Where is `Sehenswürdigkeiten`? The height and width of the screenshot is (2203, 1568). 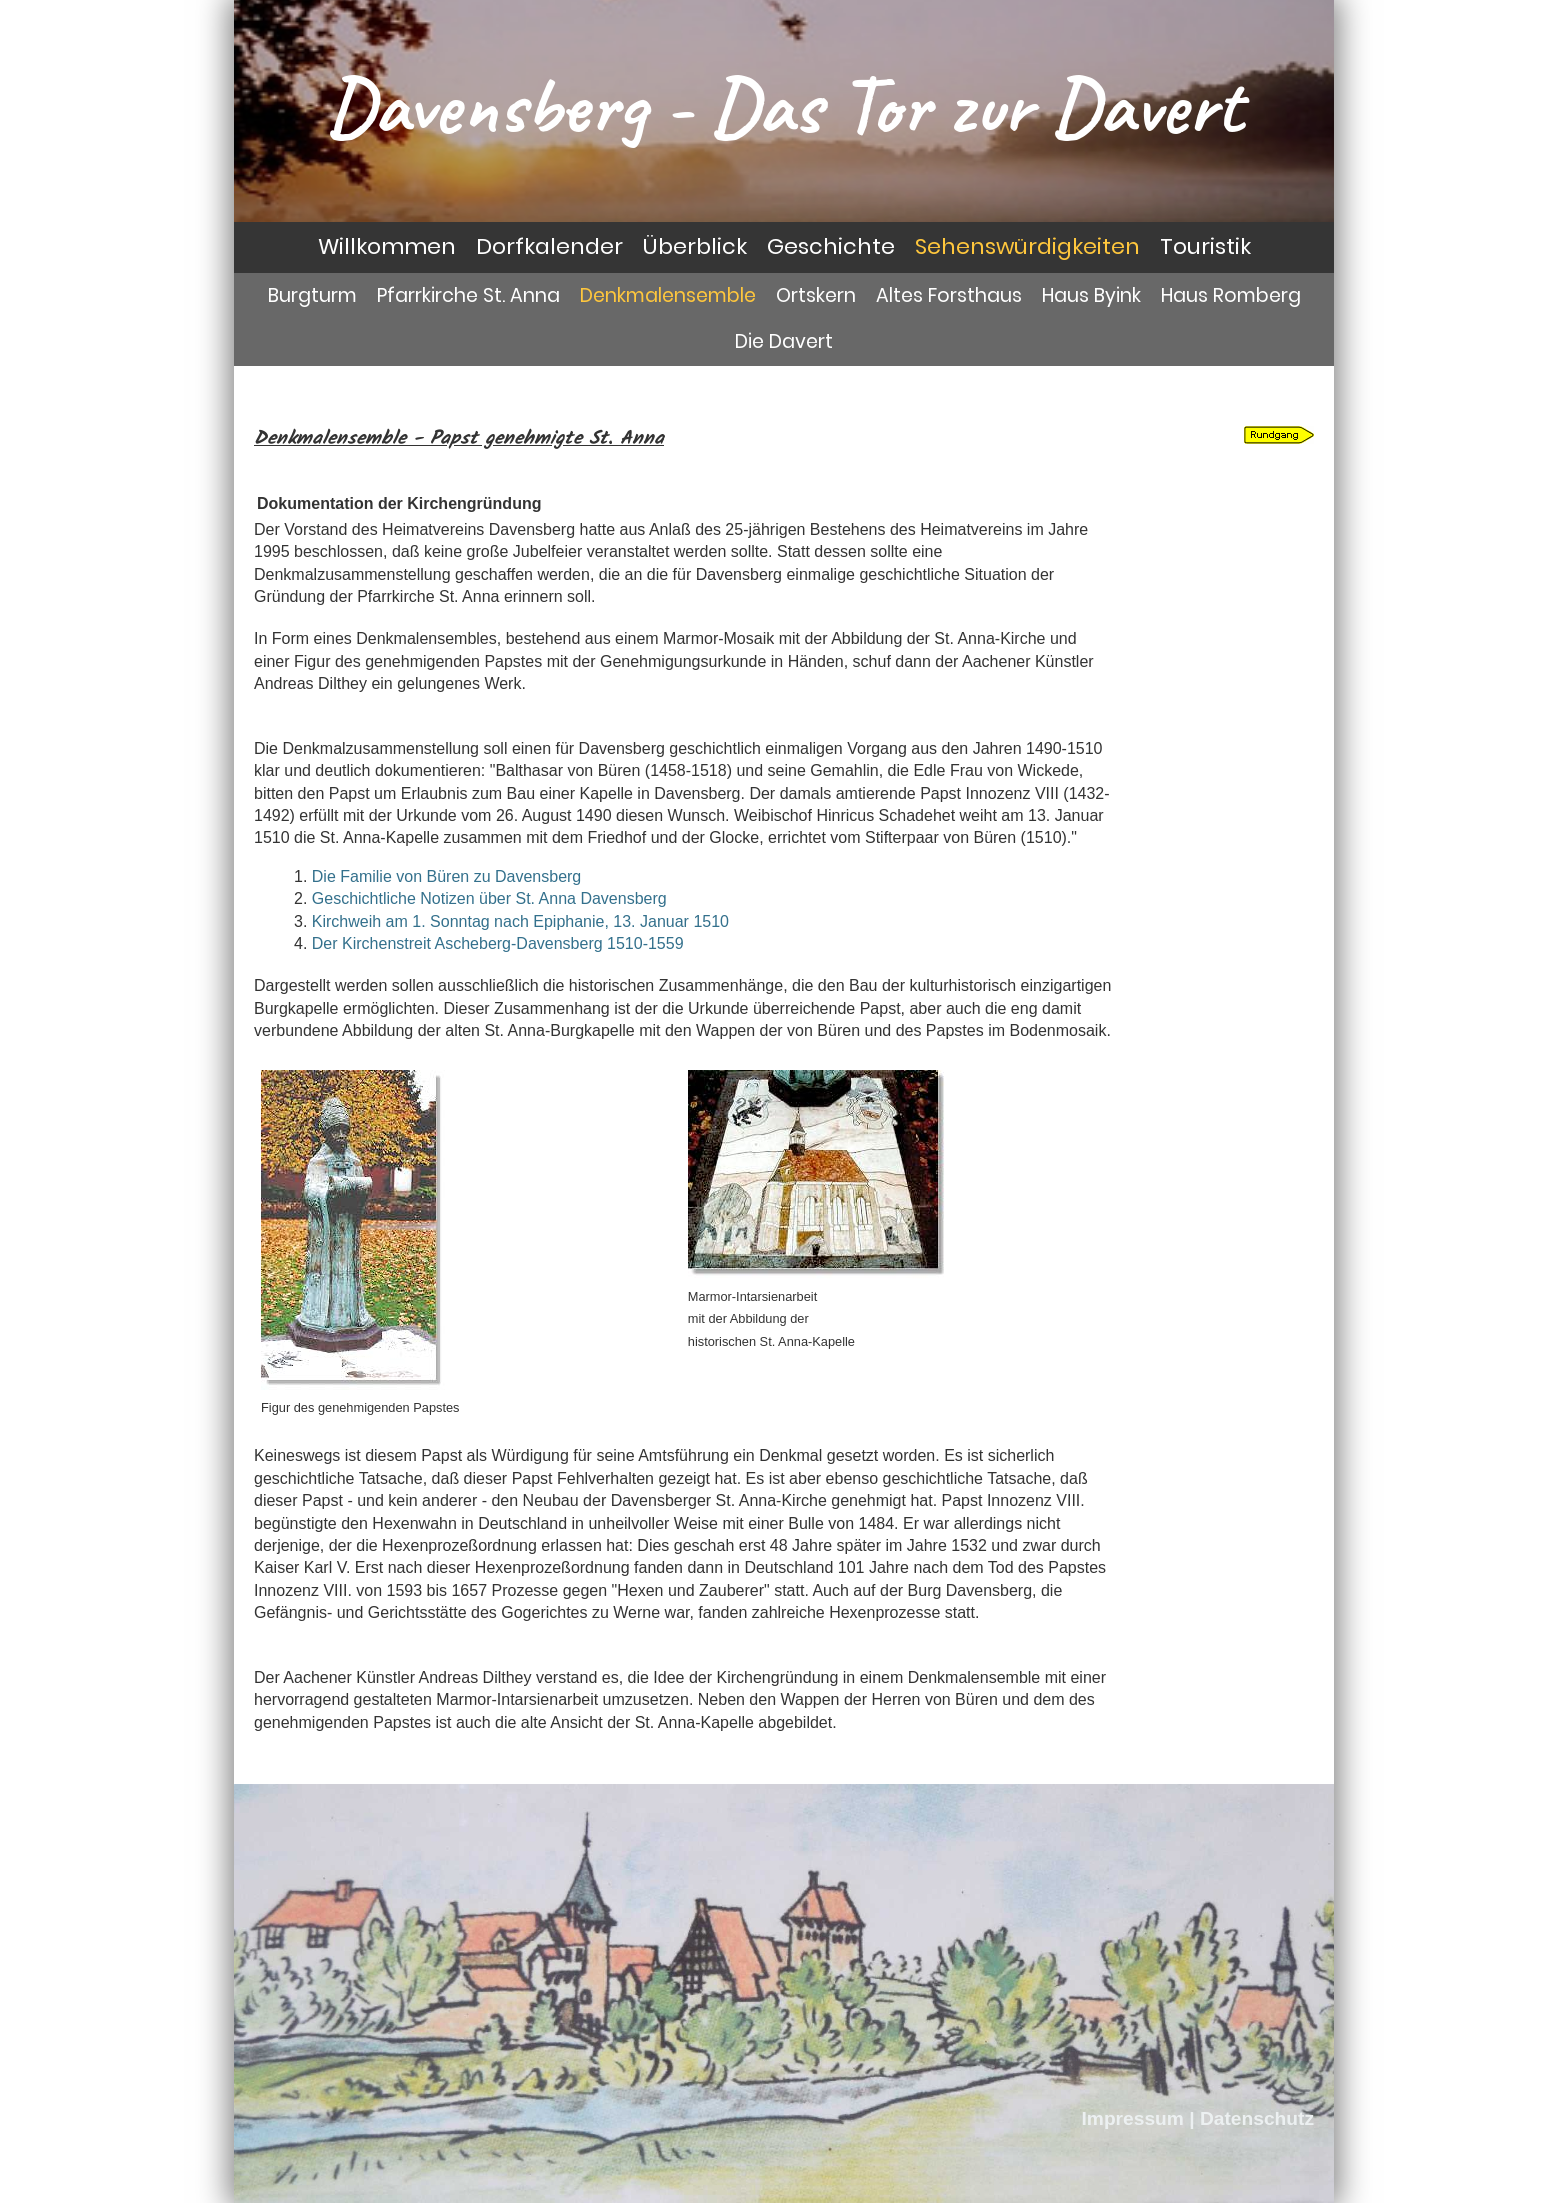 Sehenswürdigkeiten is located at coordinates (1027, 246).